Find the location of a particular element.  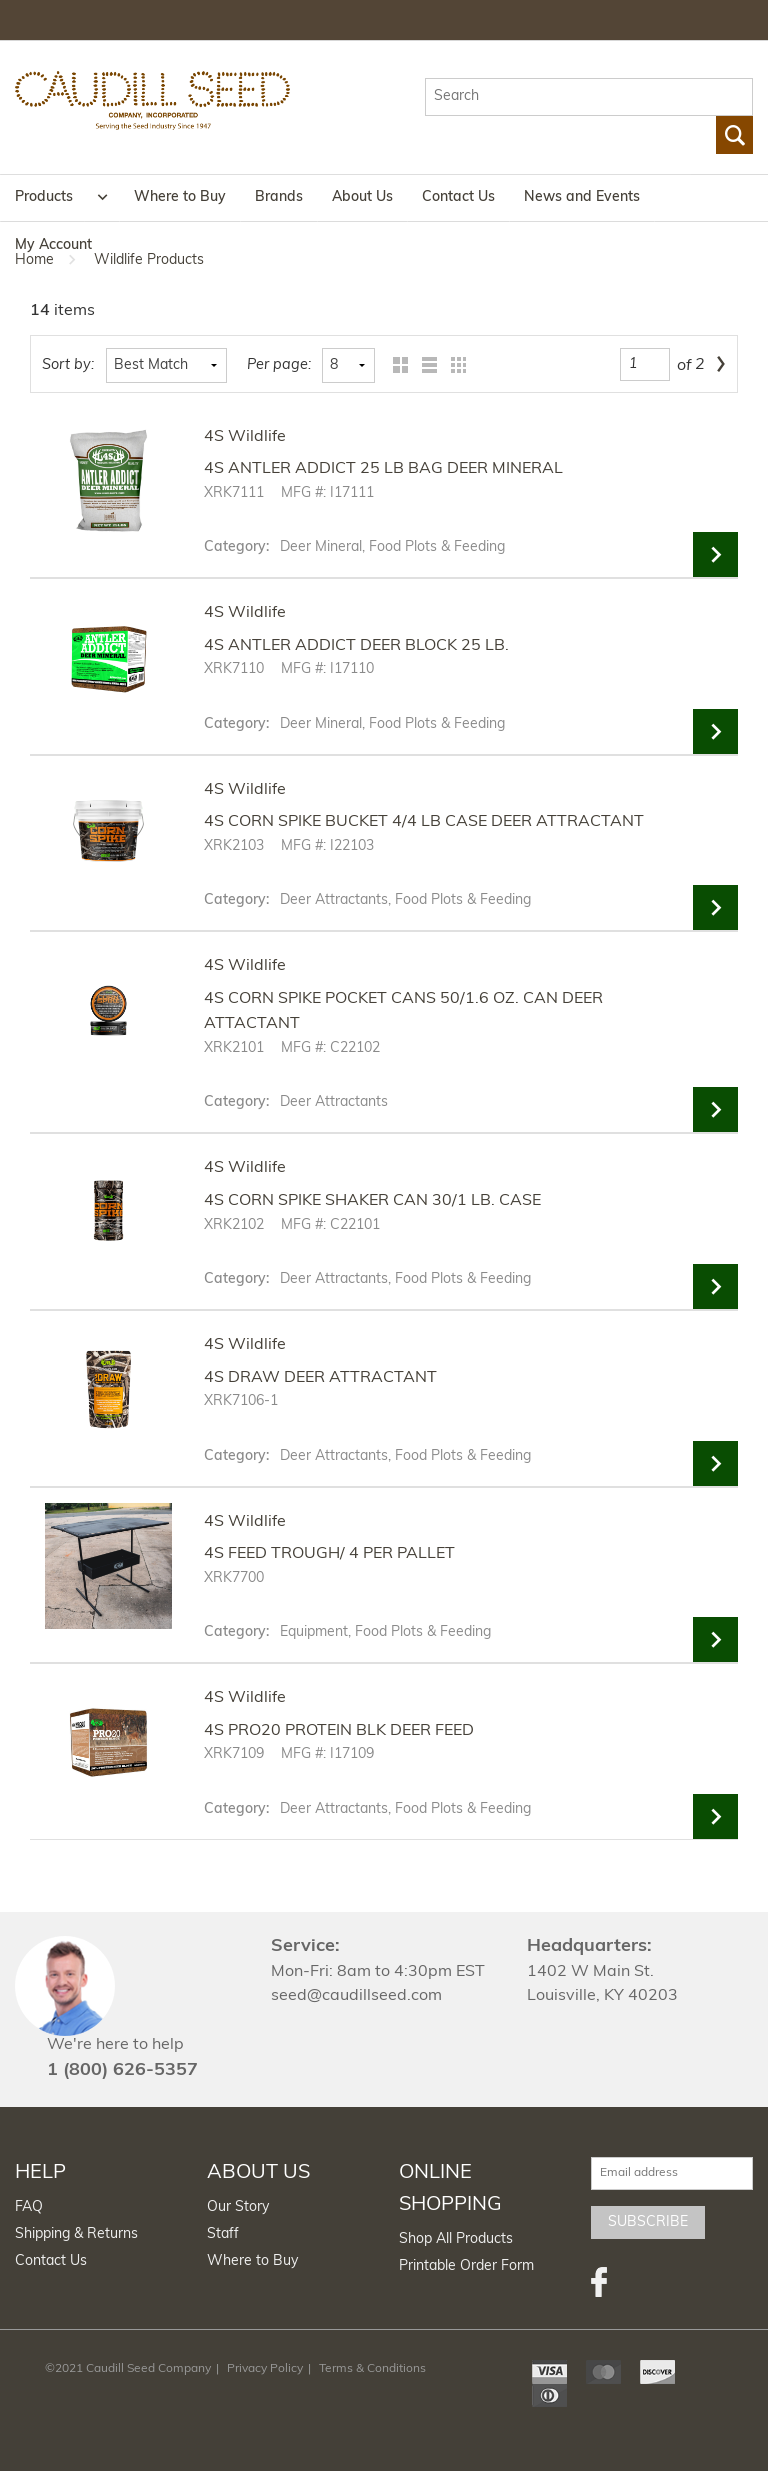

[textbox] is located at coordinates (589, 97).